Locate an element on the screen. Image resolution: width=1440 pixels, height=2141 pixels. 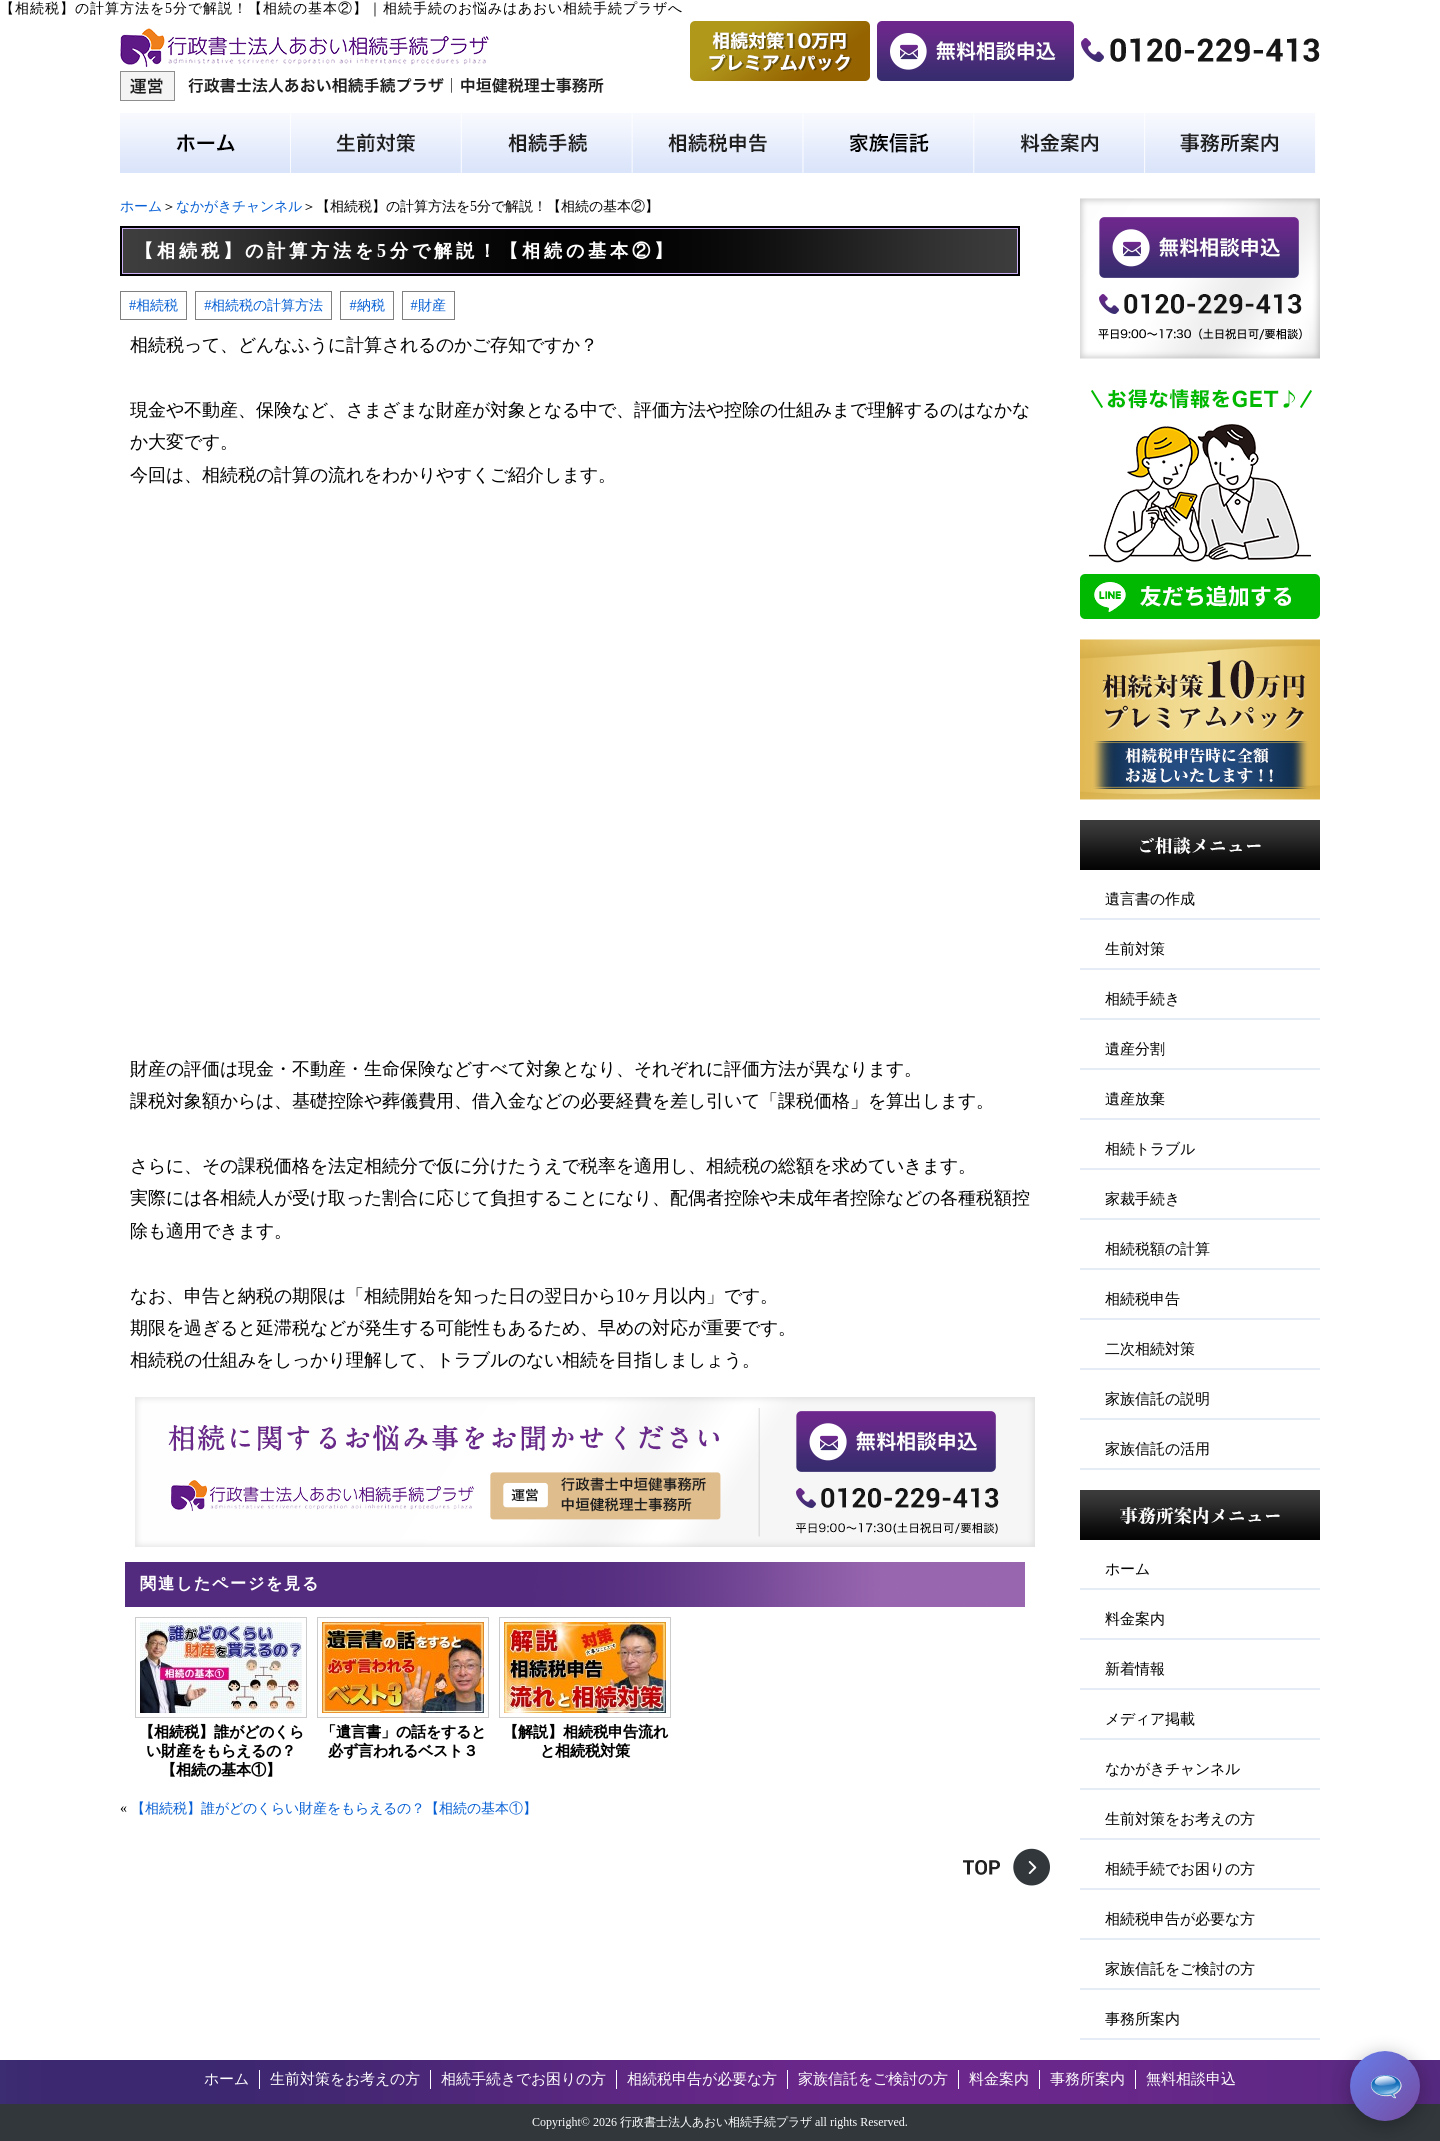
料金案内 is located at coordinates (1135, 1619).